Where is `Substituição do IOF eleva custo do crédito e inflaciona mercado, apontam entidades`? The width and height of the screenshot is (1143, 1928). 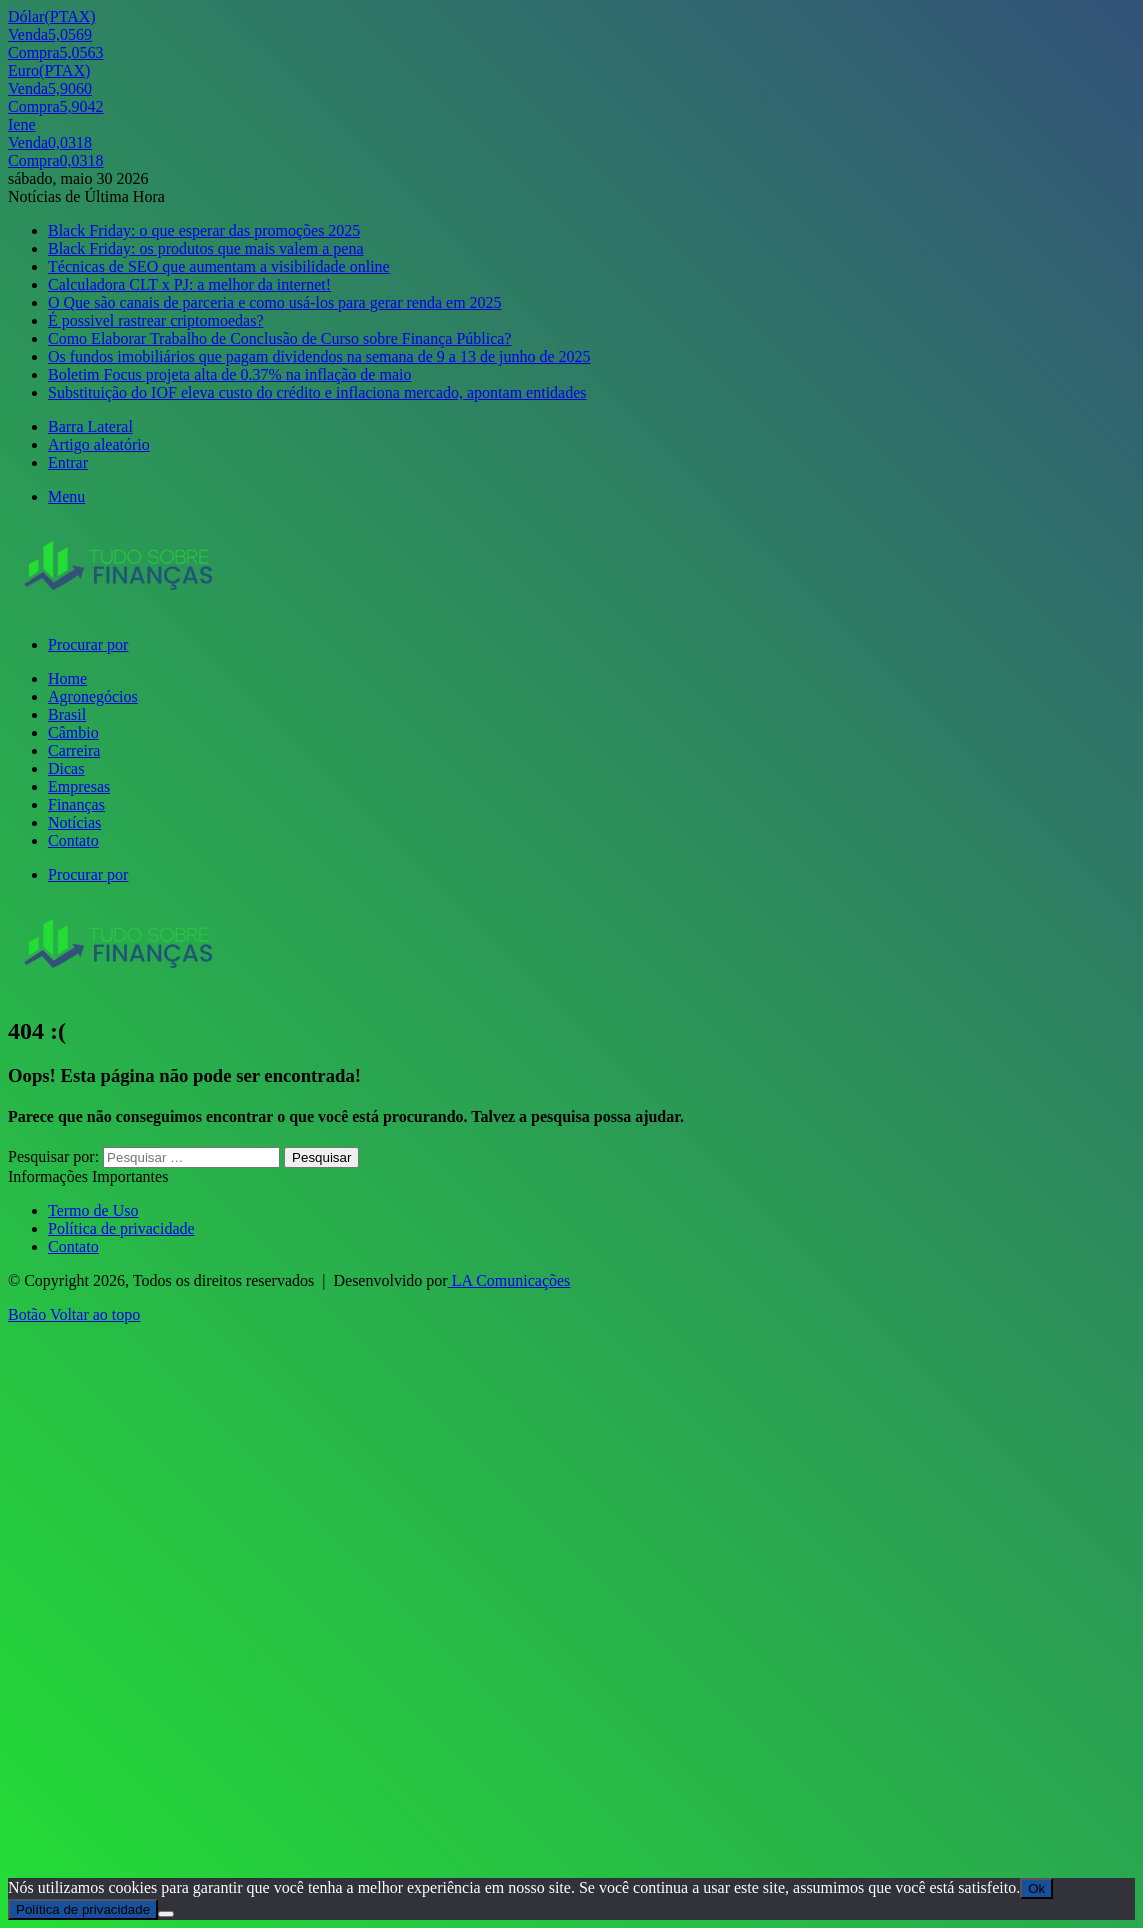
Substituição do IOF eleva custo do crédito e inflaciona mercado, apontam entidades is located at coordinates (317, 392).